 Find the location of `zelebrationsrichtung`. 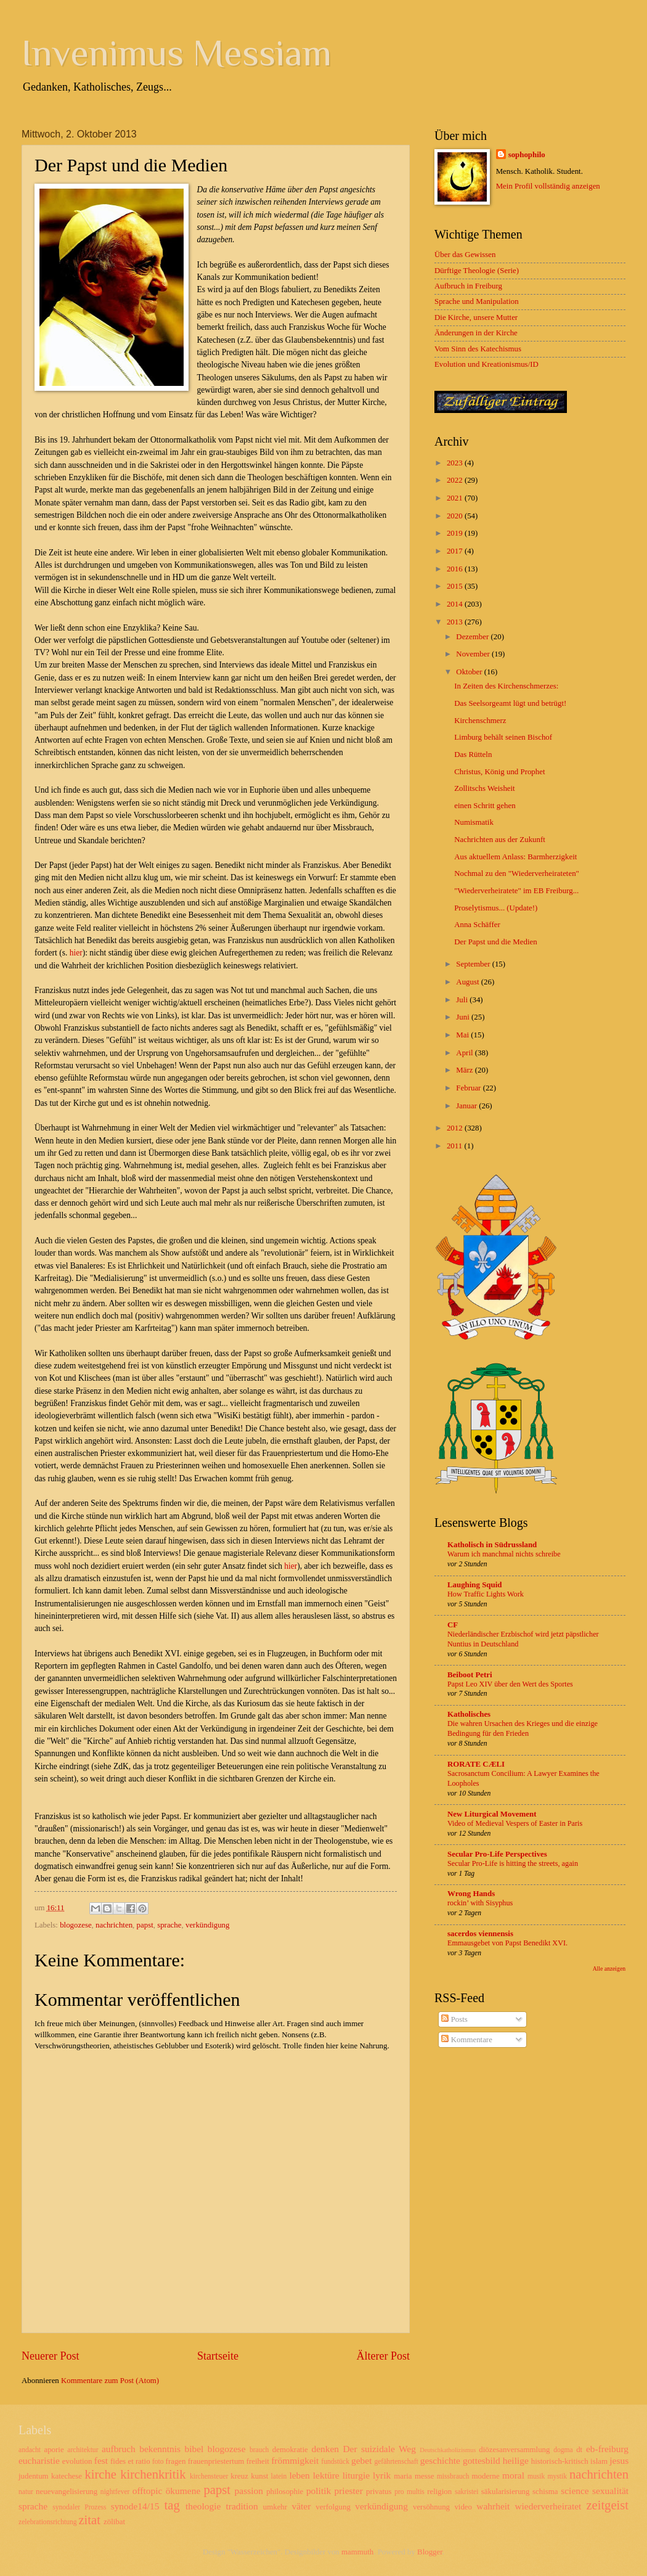

zelebrationsrichtung is located at coordinates (47, 2522).